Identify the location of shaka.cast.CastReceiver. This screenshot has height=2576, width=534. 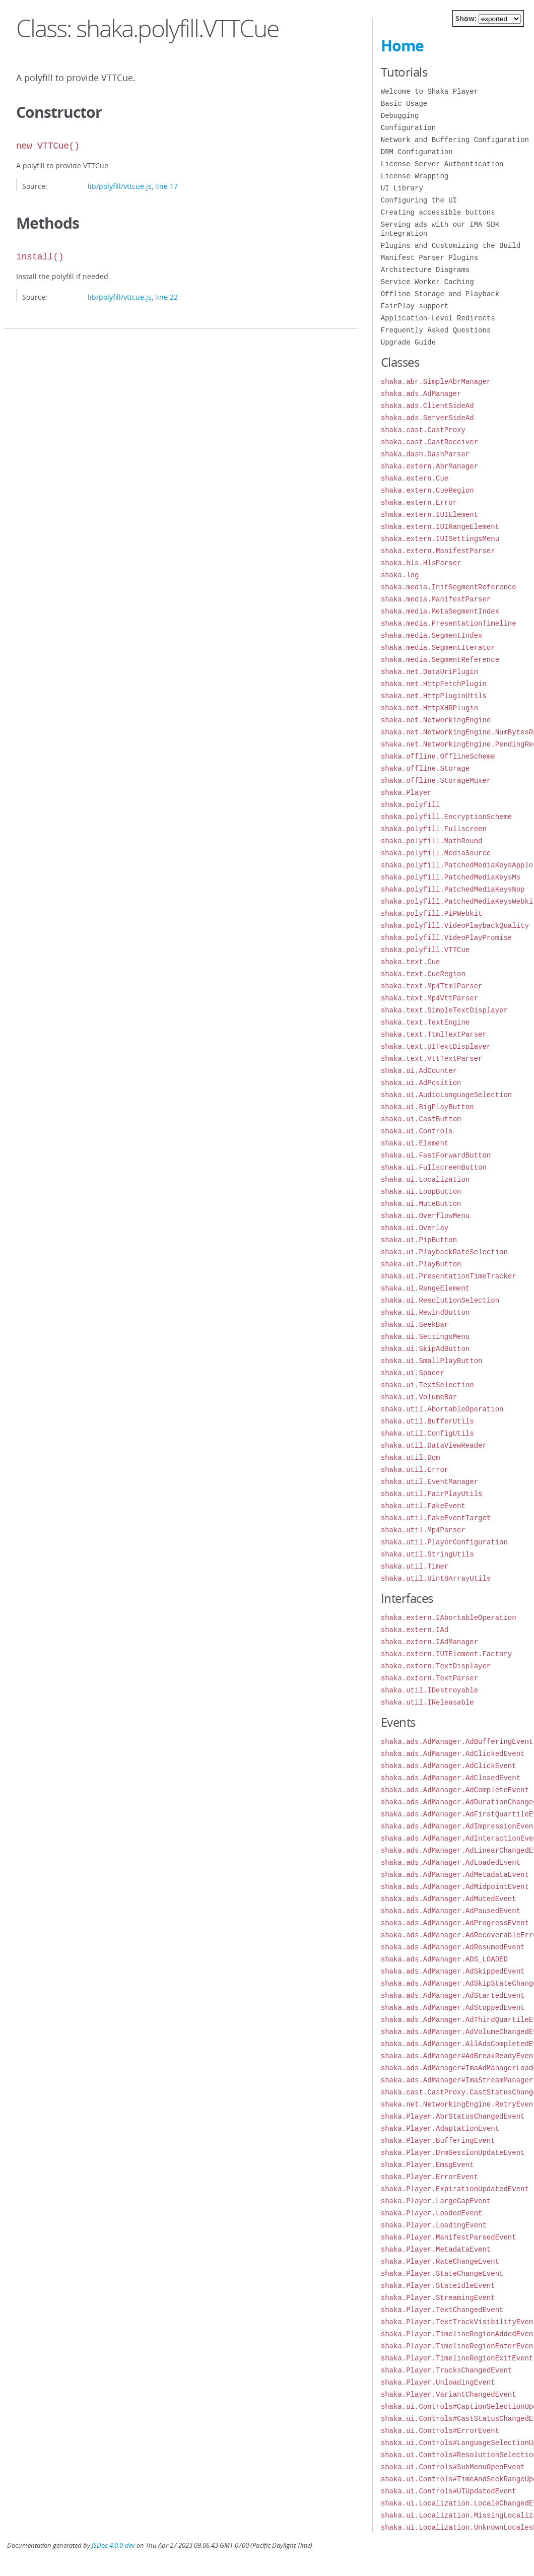
(429, 442).